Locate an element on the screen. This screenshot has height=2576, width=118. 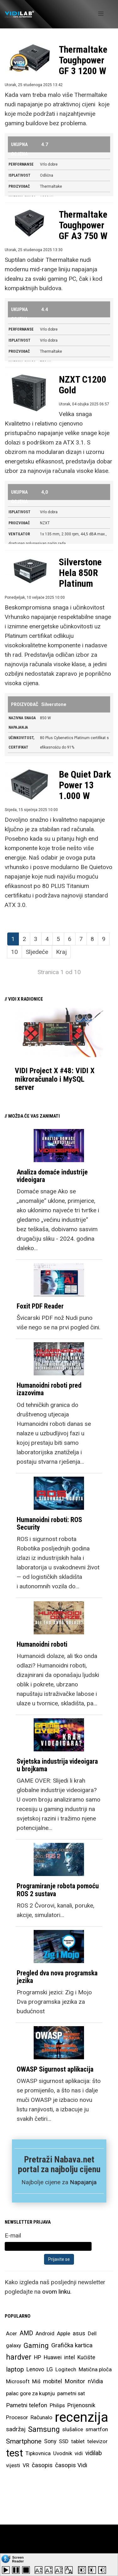
Uvodnik is located at coordinates (62, 2453).